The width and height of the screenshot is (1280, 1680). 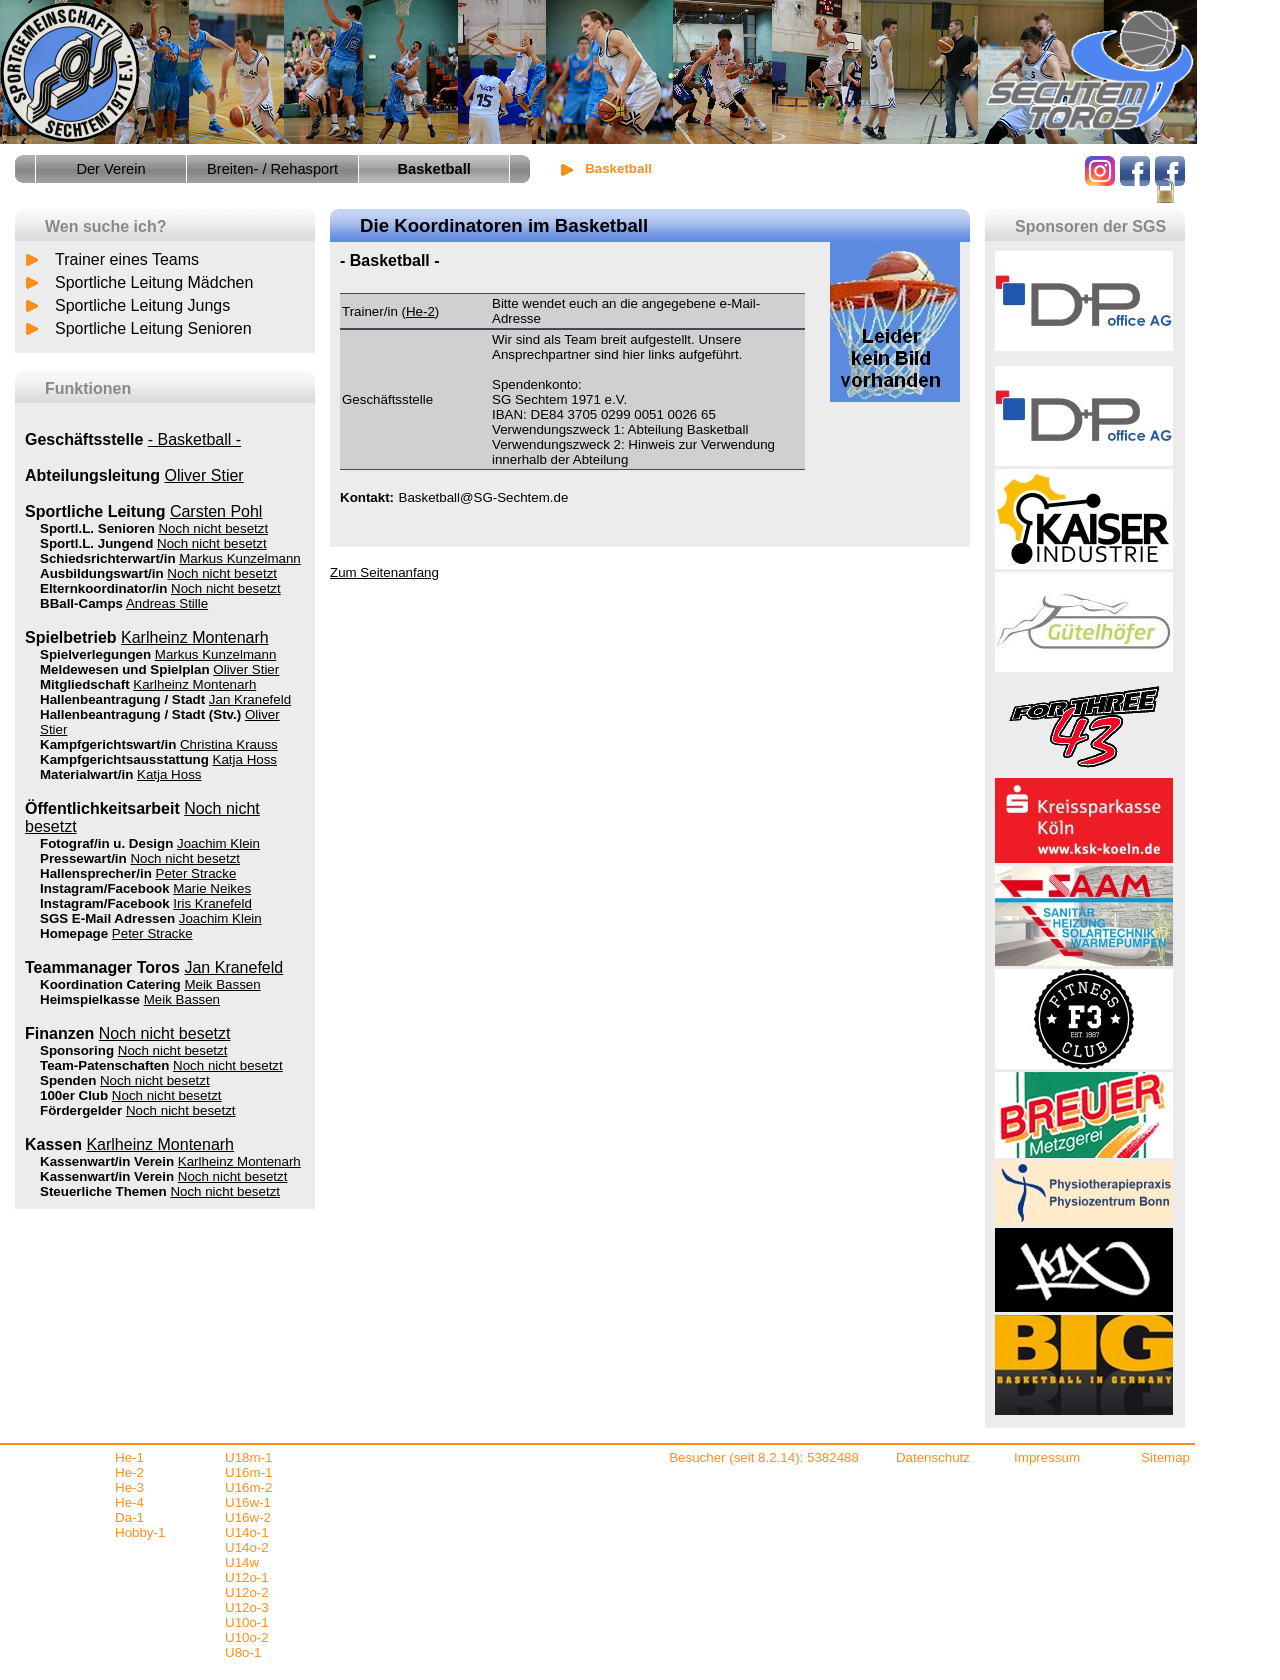 I want to click on Kampfgerichtsausstattung, so click(x=124, y=759).